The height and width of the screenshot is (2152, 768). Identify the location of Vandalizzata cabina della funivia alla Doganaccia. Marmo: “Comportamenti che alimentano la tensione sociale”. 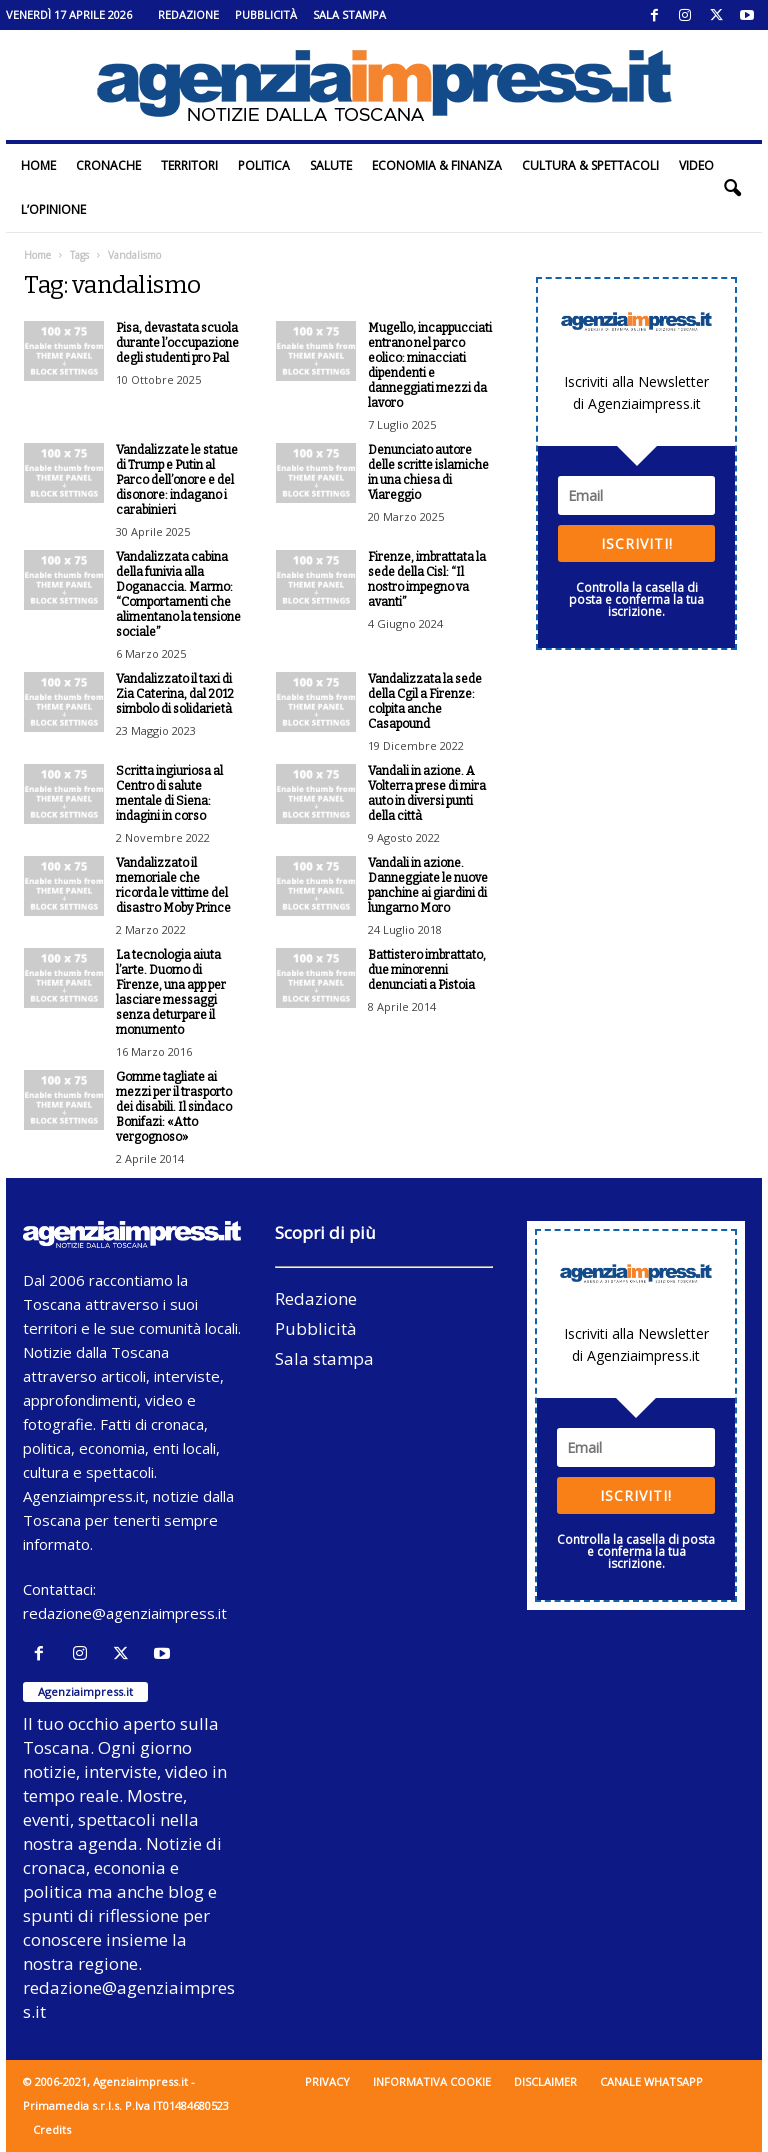
(178, 594).